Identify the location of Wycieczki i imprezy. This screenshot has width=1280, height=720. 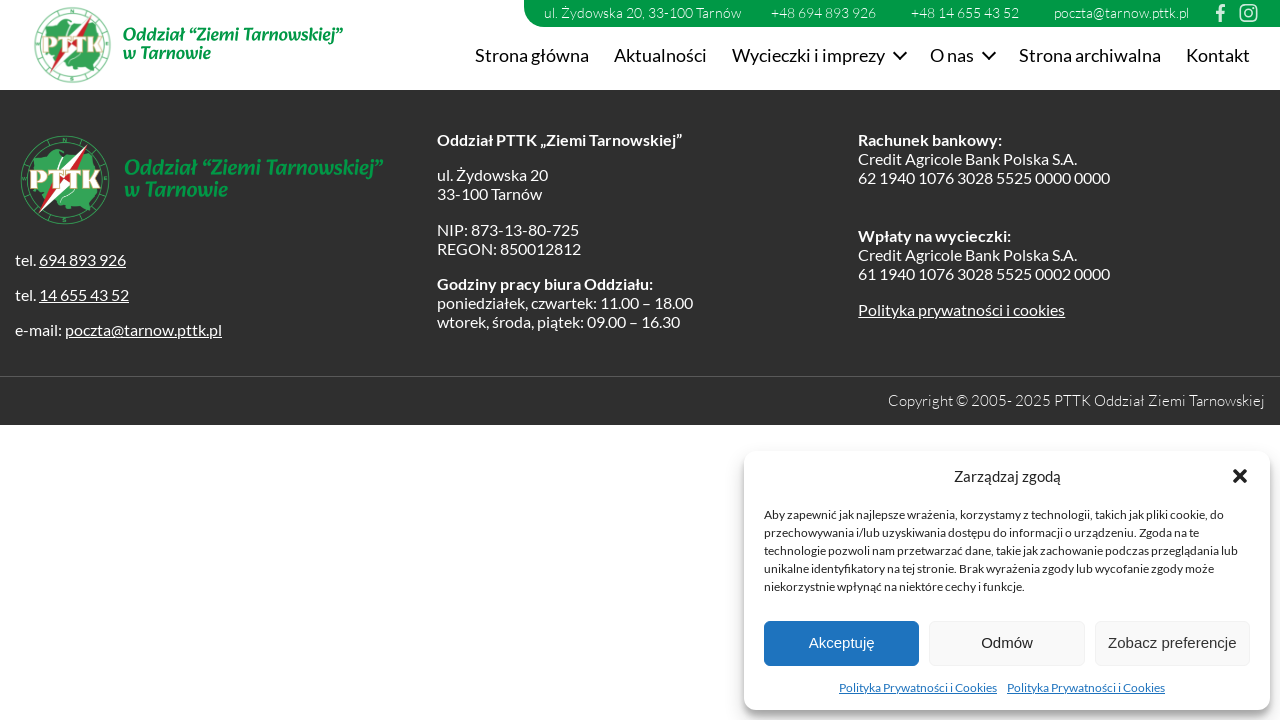
(808, 55).